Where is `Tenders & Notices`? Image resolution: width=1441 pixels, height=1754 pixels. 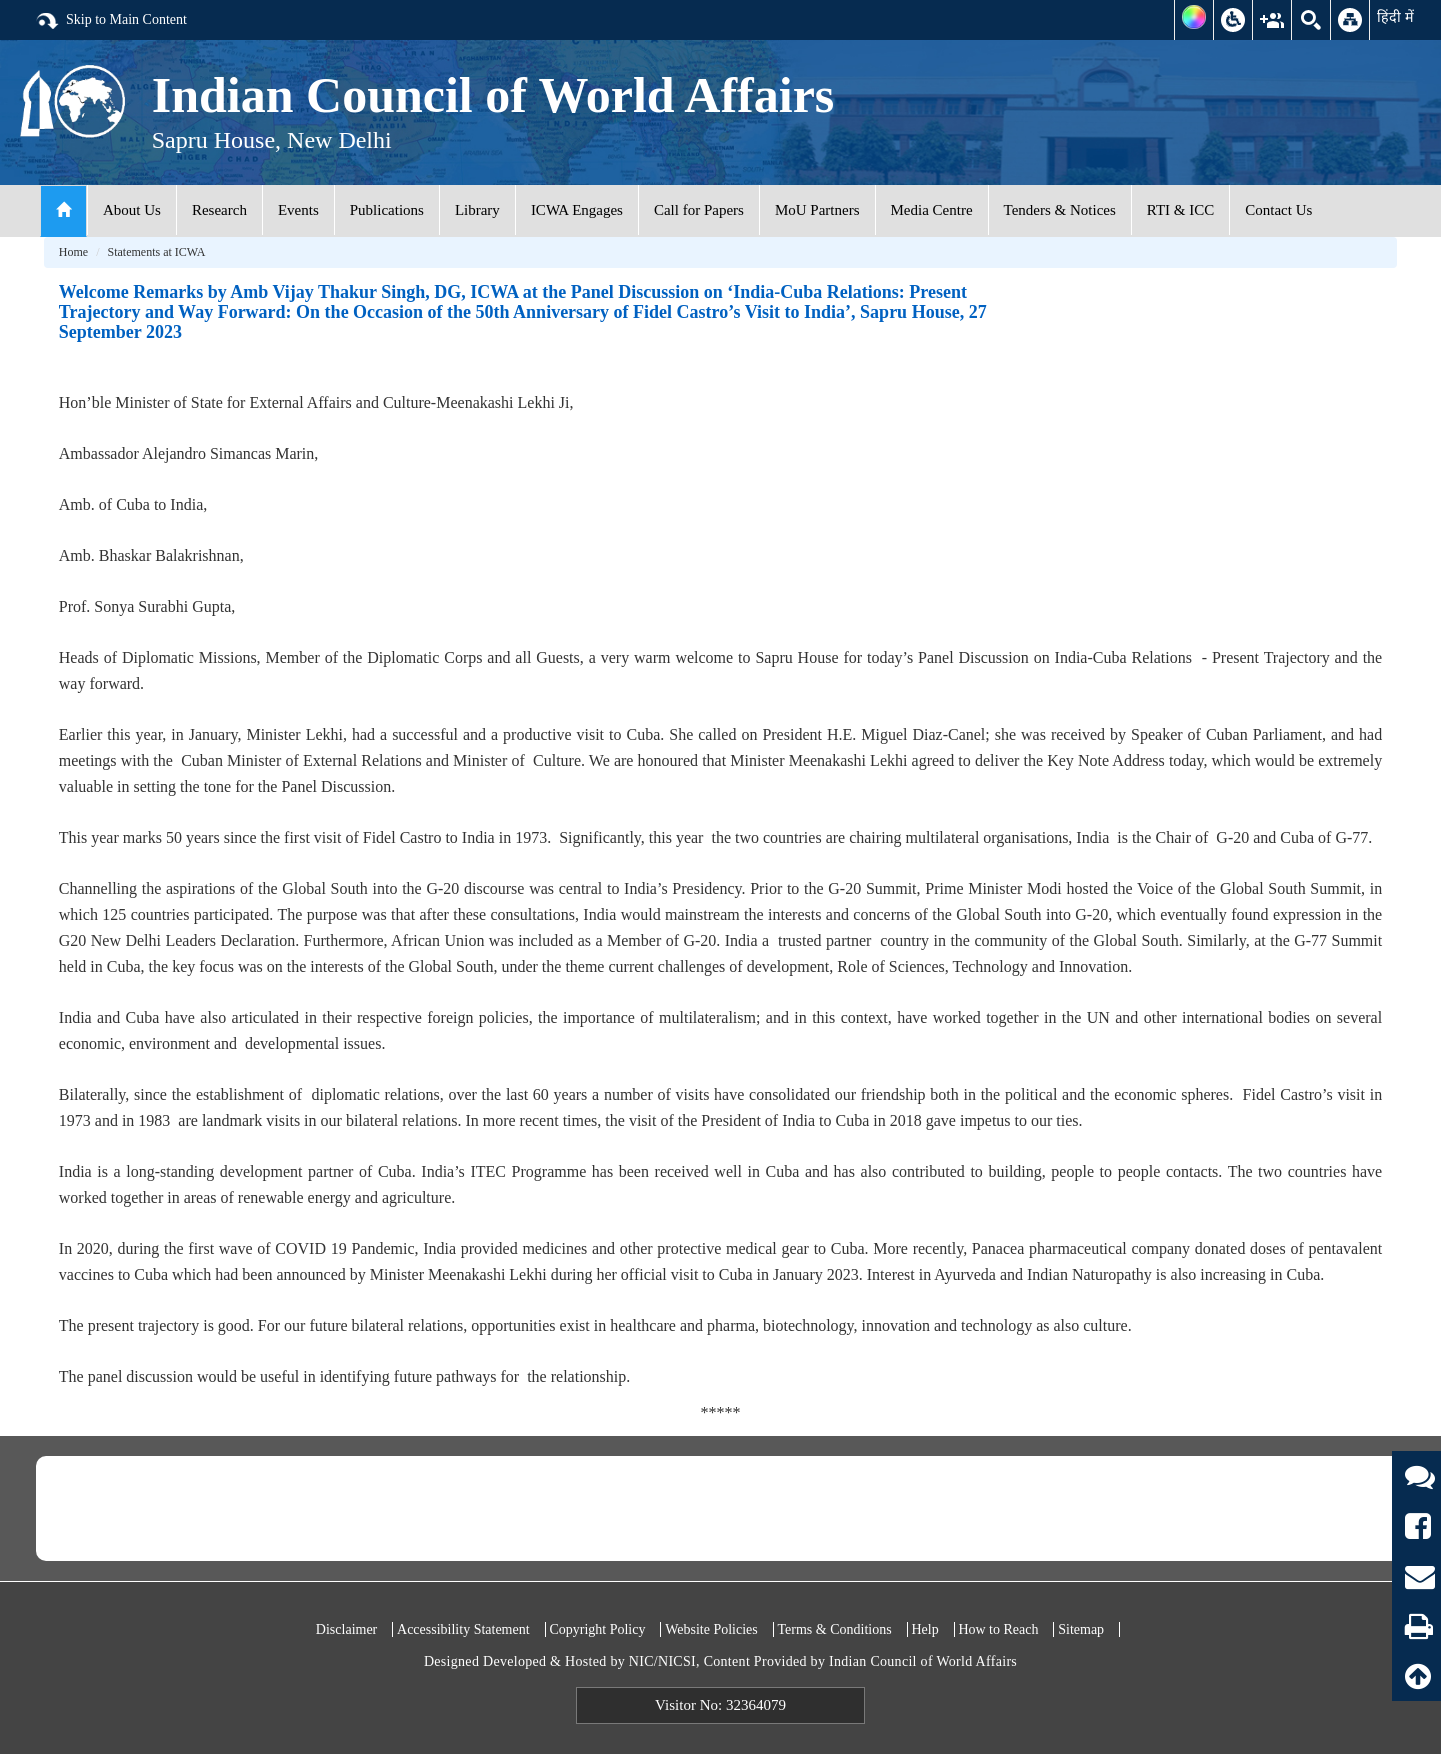 Tenders & Notices is located at coordinates (1060, 210).